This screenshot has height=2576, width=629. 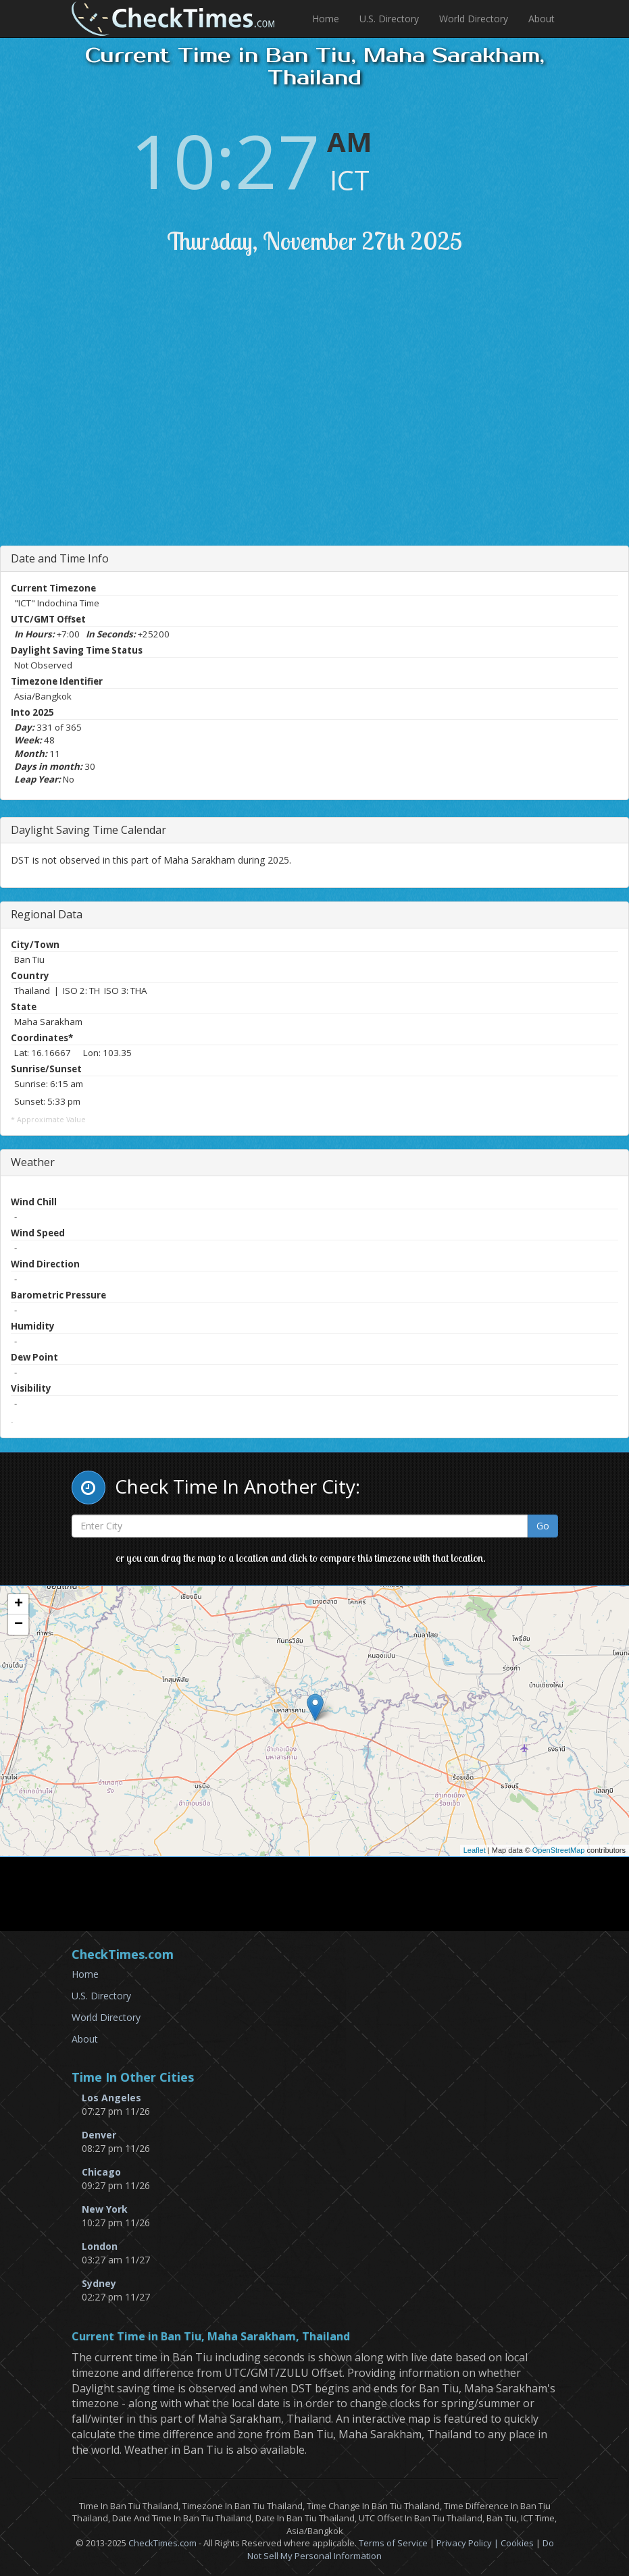 What do you see at coordinates (325, 18) in the screenshot?
I see `Home` at bounding box center [325, 18].